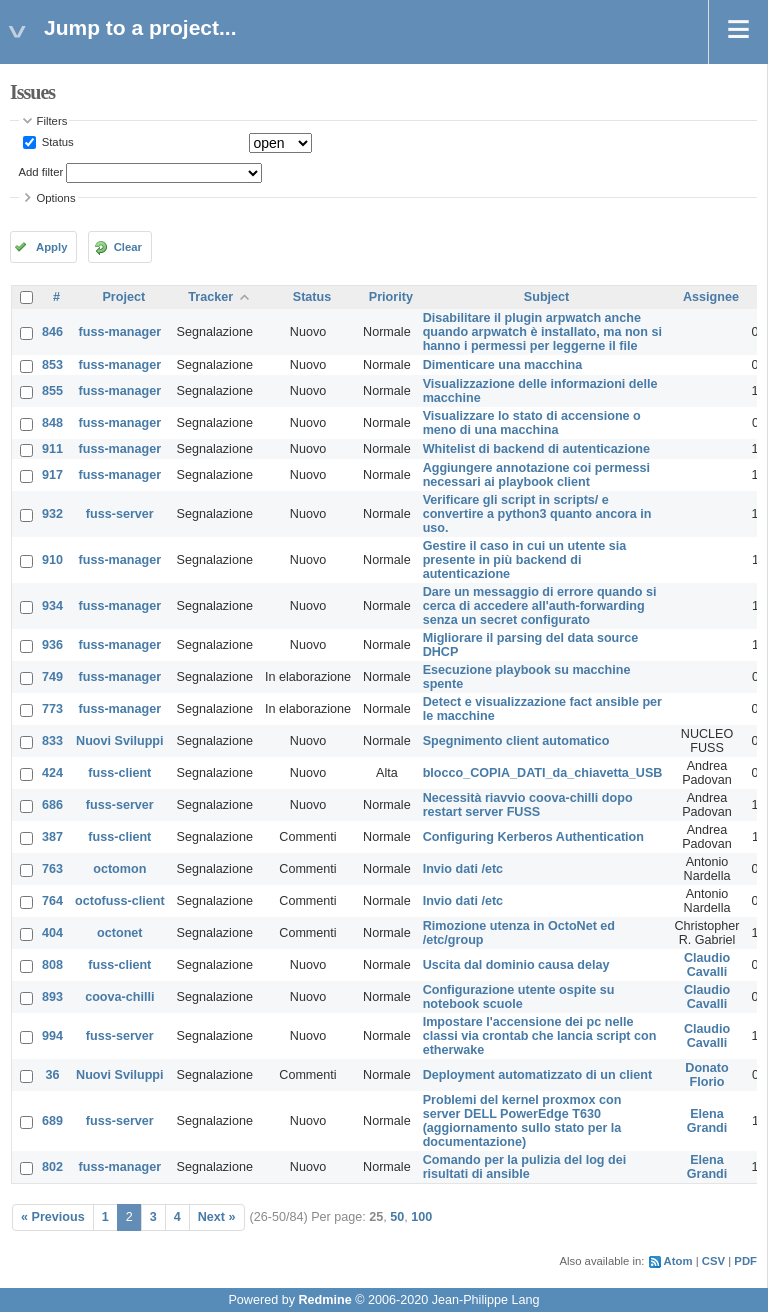 The image size is (768, 1312). I want to click on 846, so click(52, 332).